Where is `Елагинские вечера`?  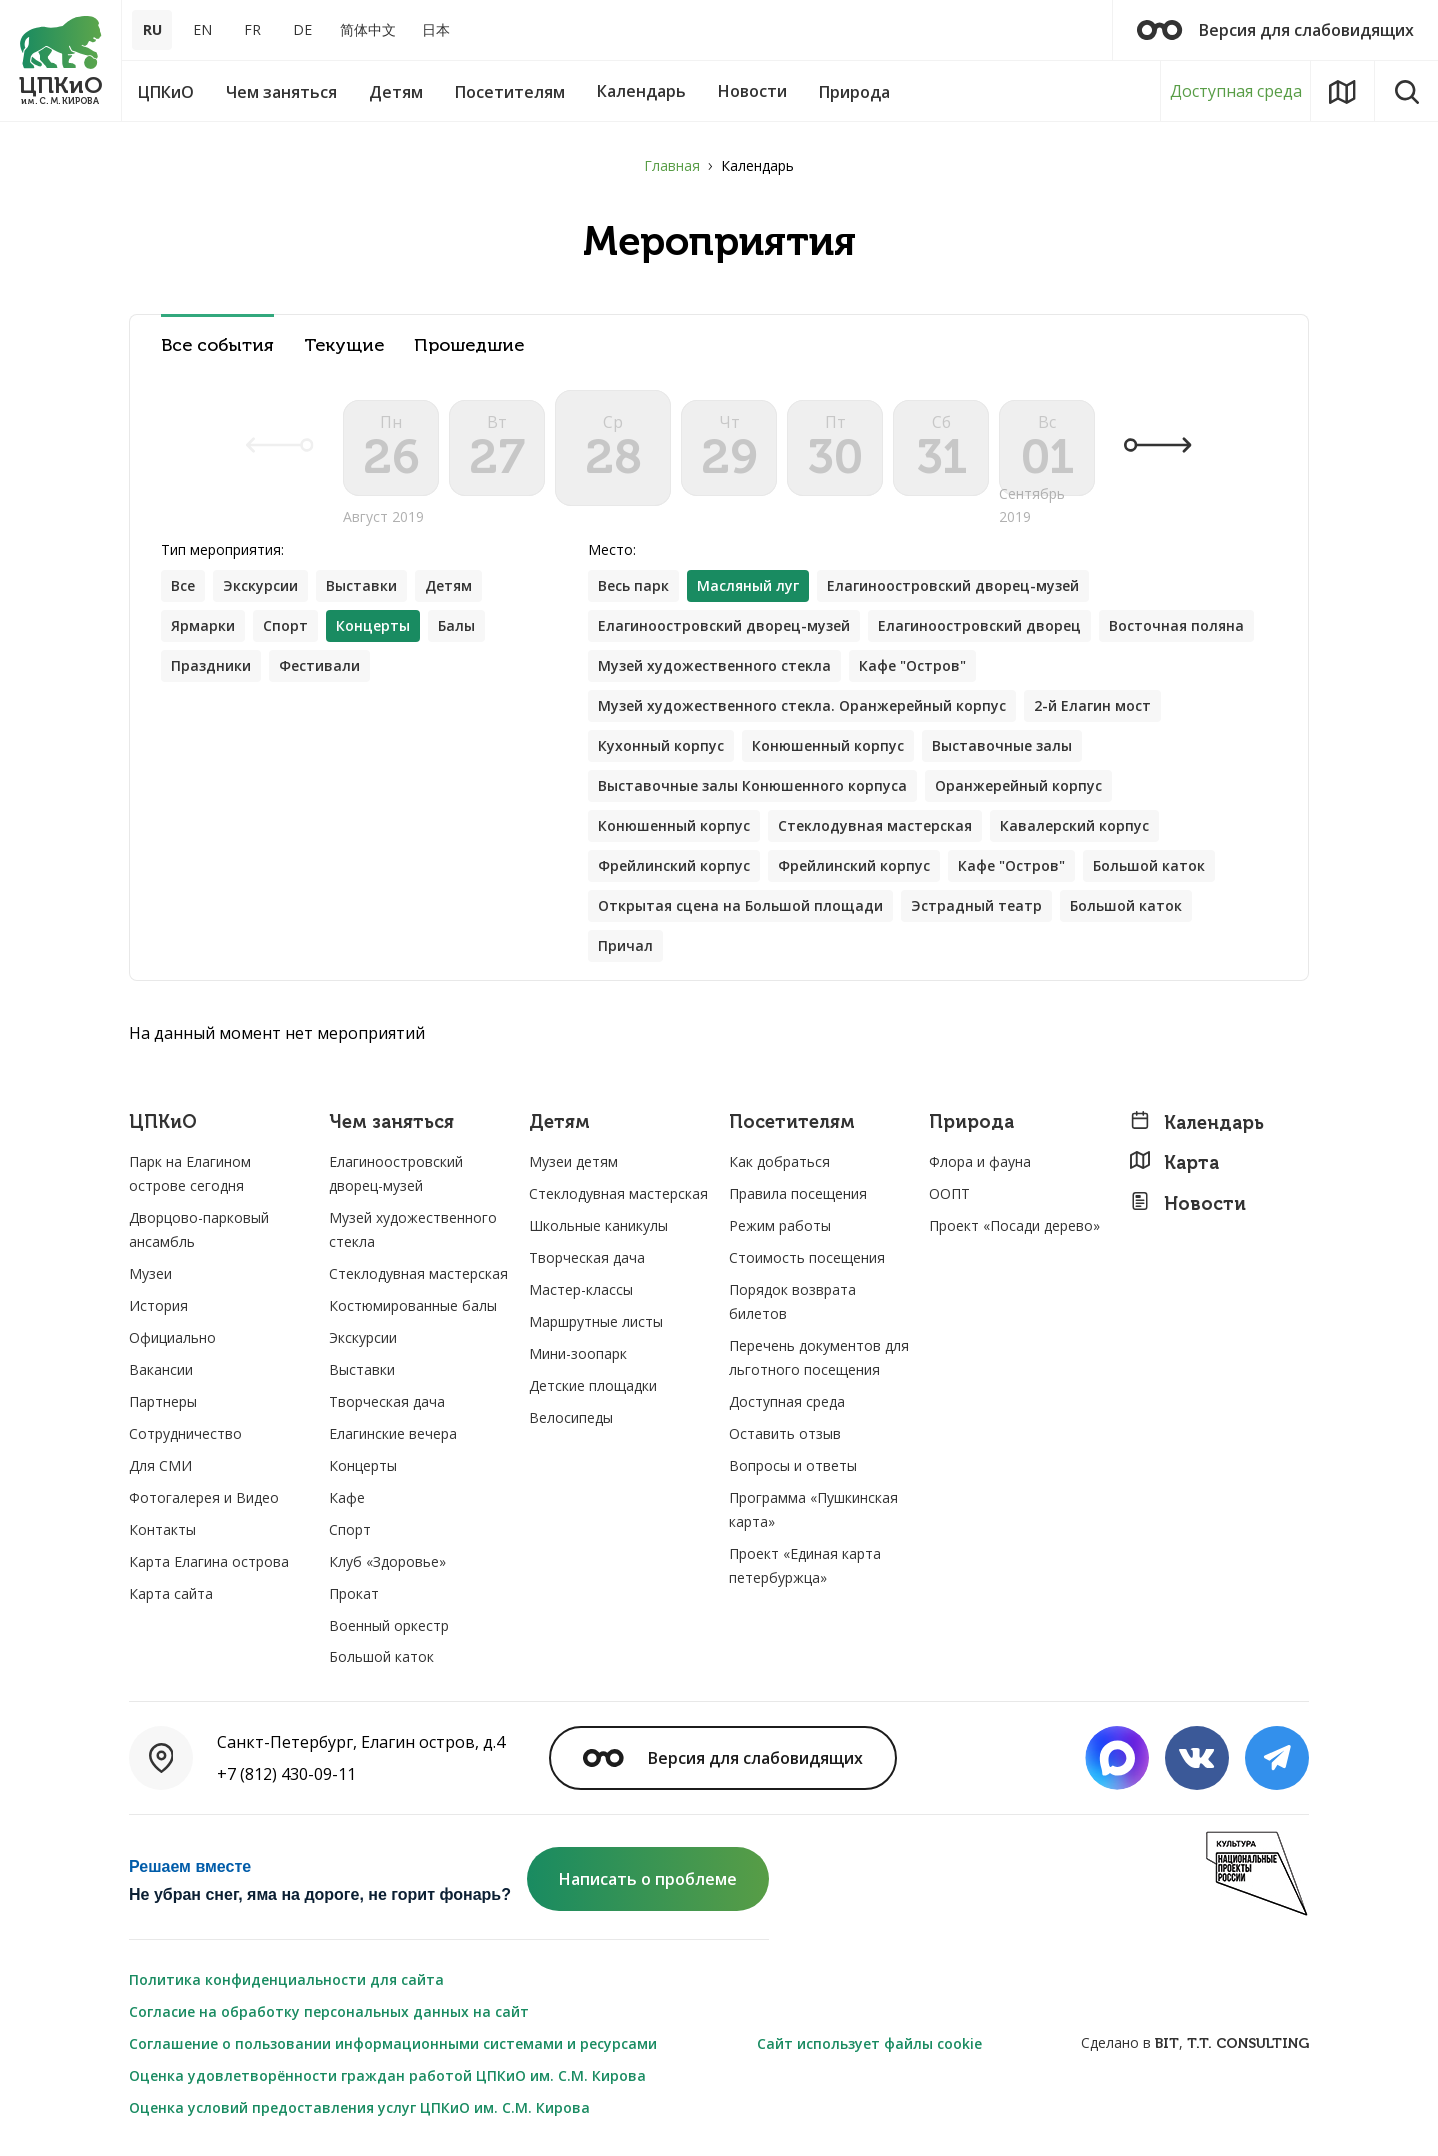 Елагинские вечера is located at coordinates (393, 1433).